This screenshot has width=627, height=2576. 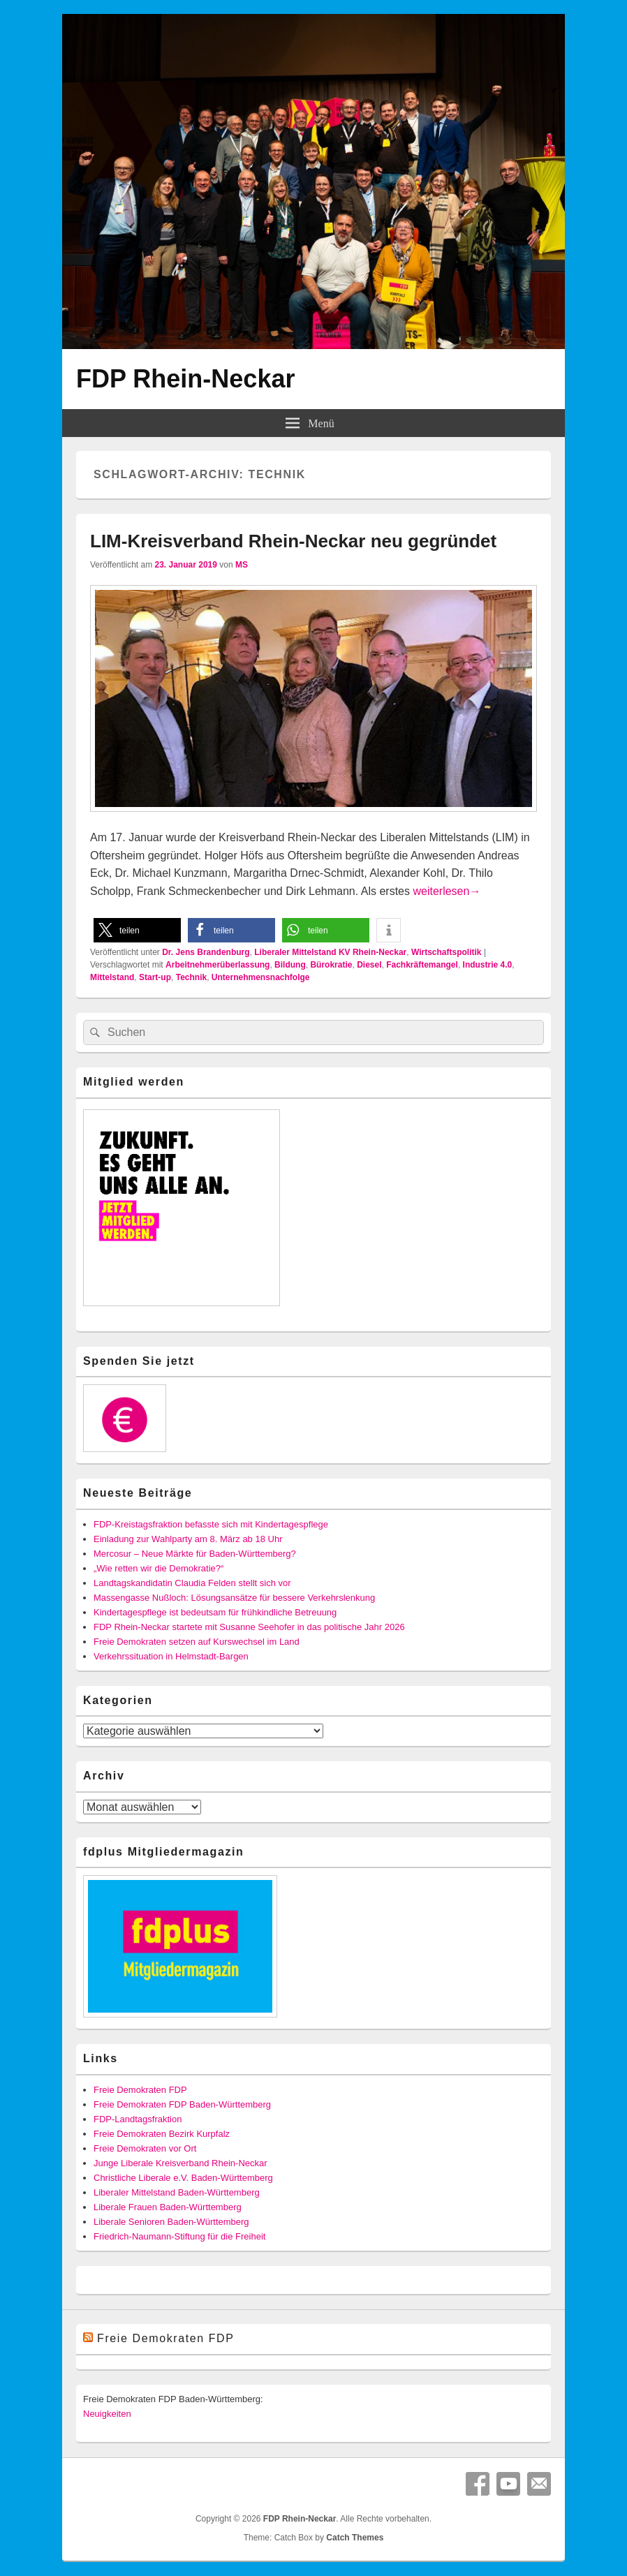 I want to click on Verkehrssituation in Helmstadt-Bargen, so click(x=171, y=1656).